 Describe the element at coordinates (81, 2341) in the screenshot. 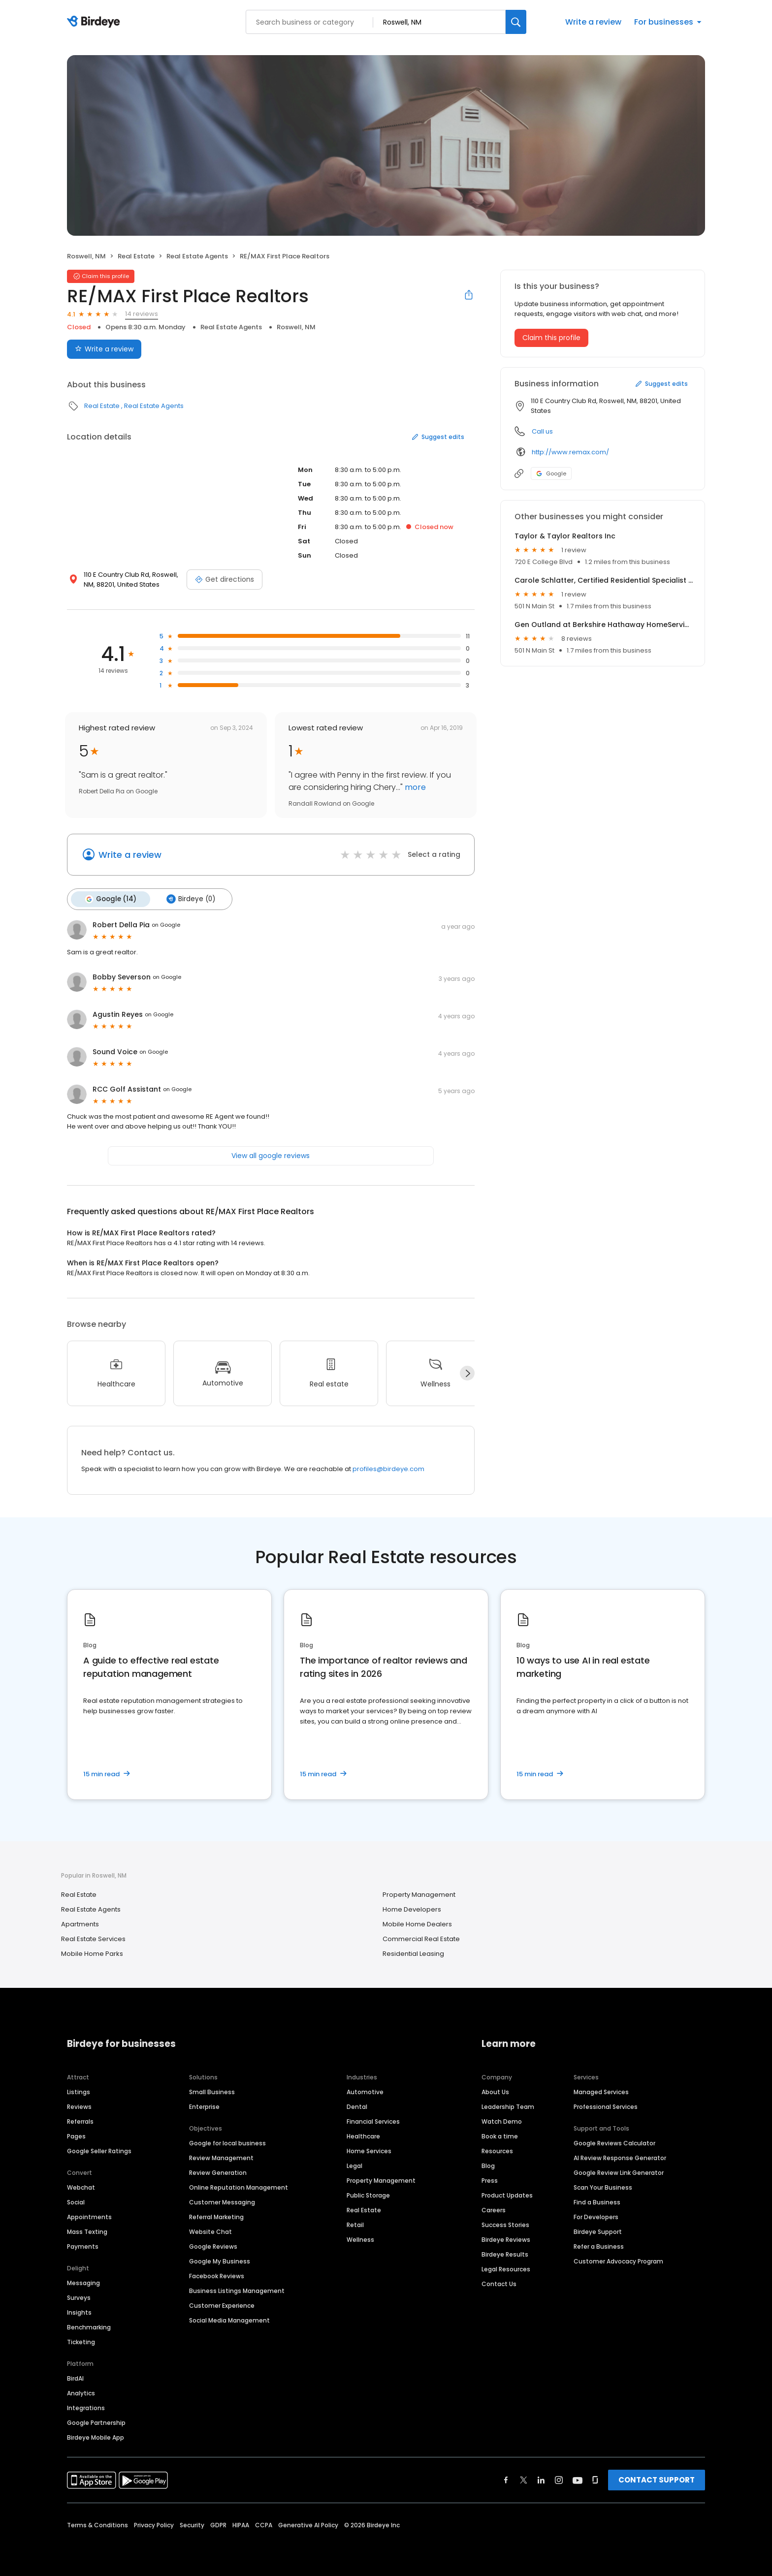

I see `Ticketing` at that location.